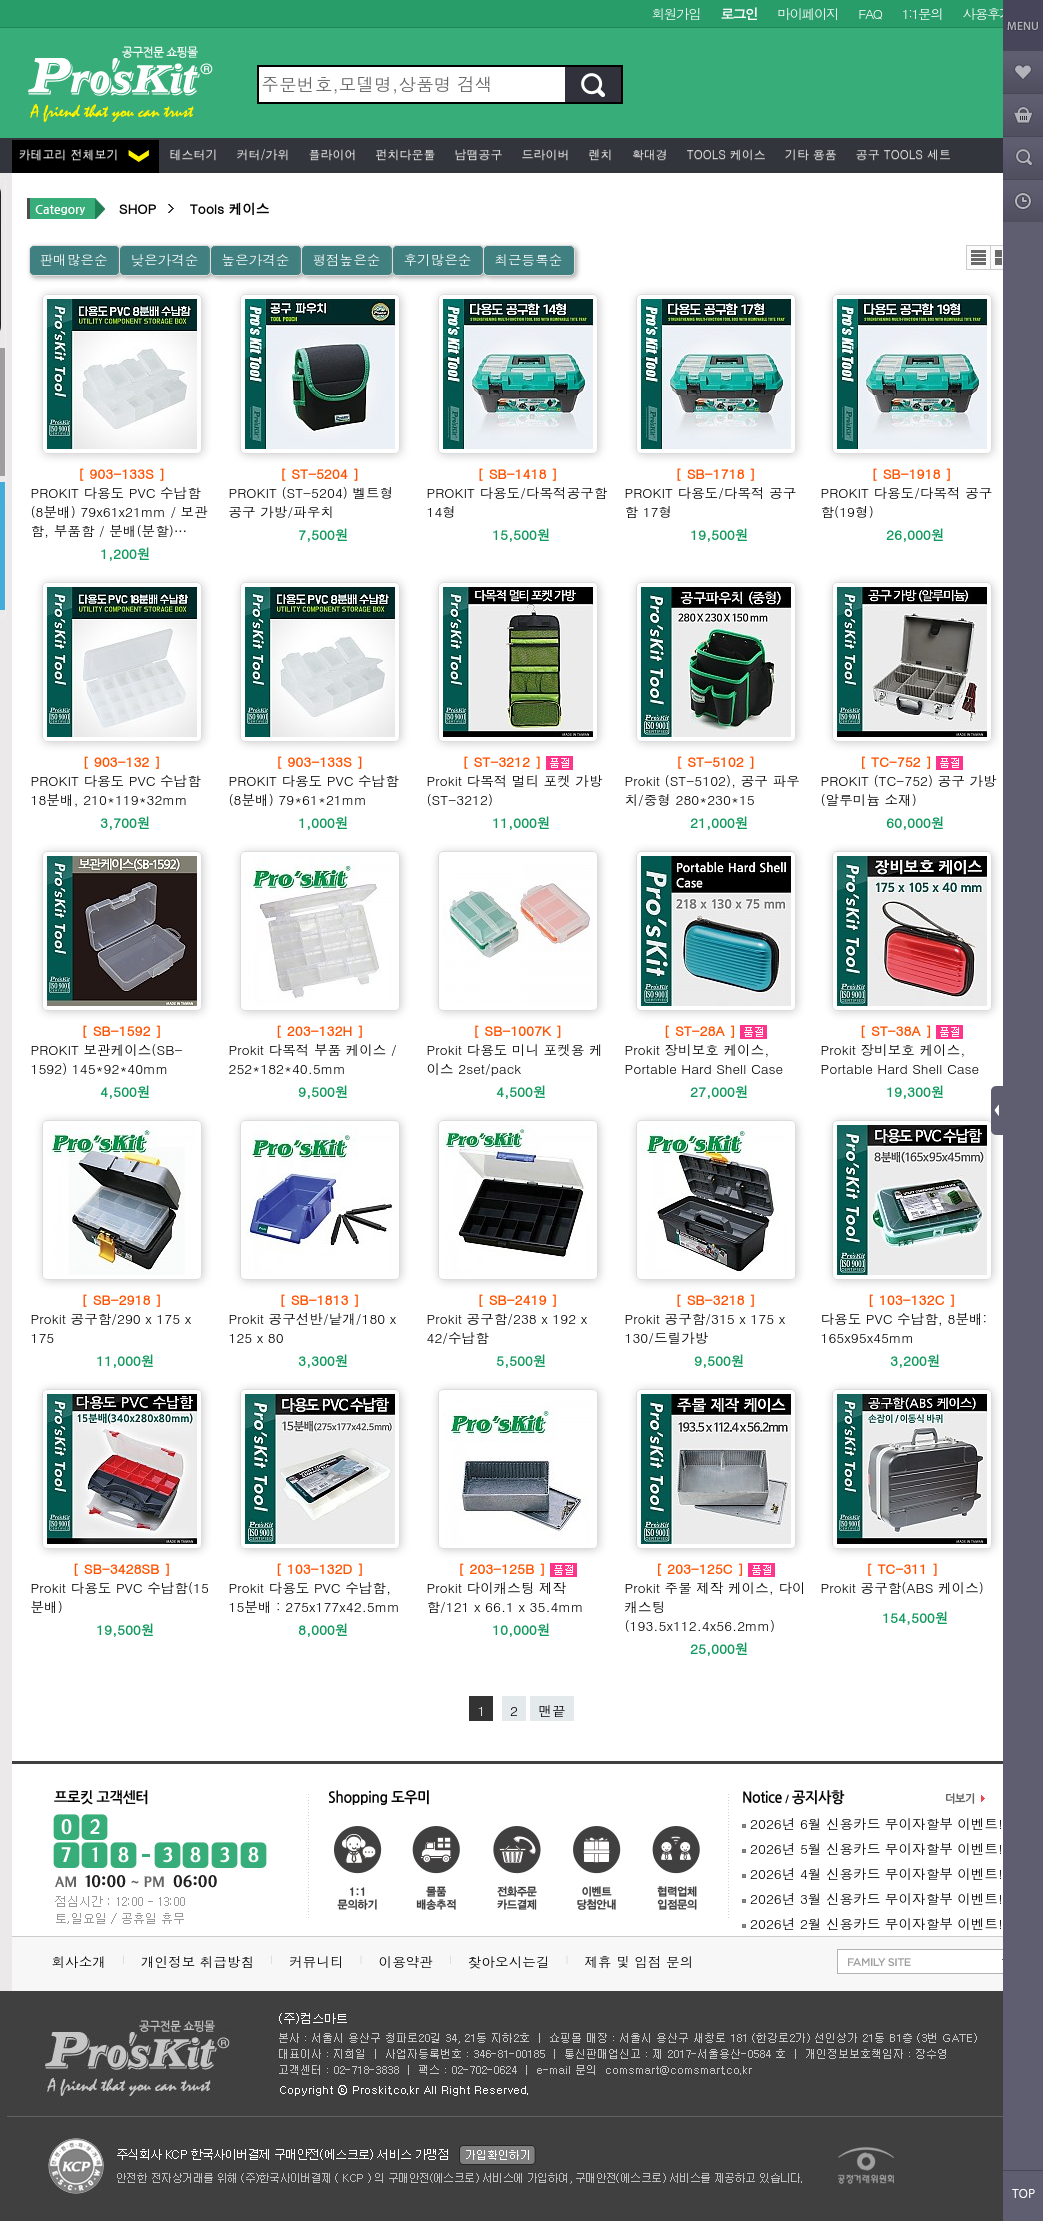 This screenshot has height=2221, width=1043. I want to click on 테스터기, so click(192, 153).